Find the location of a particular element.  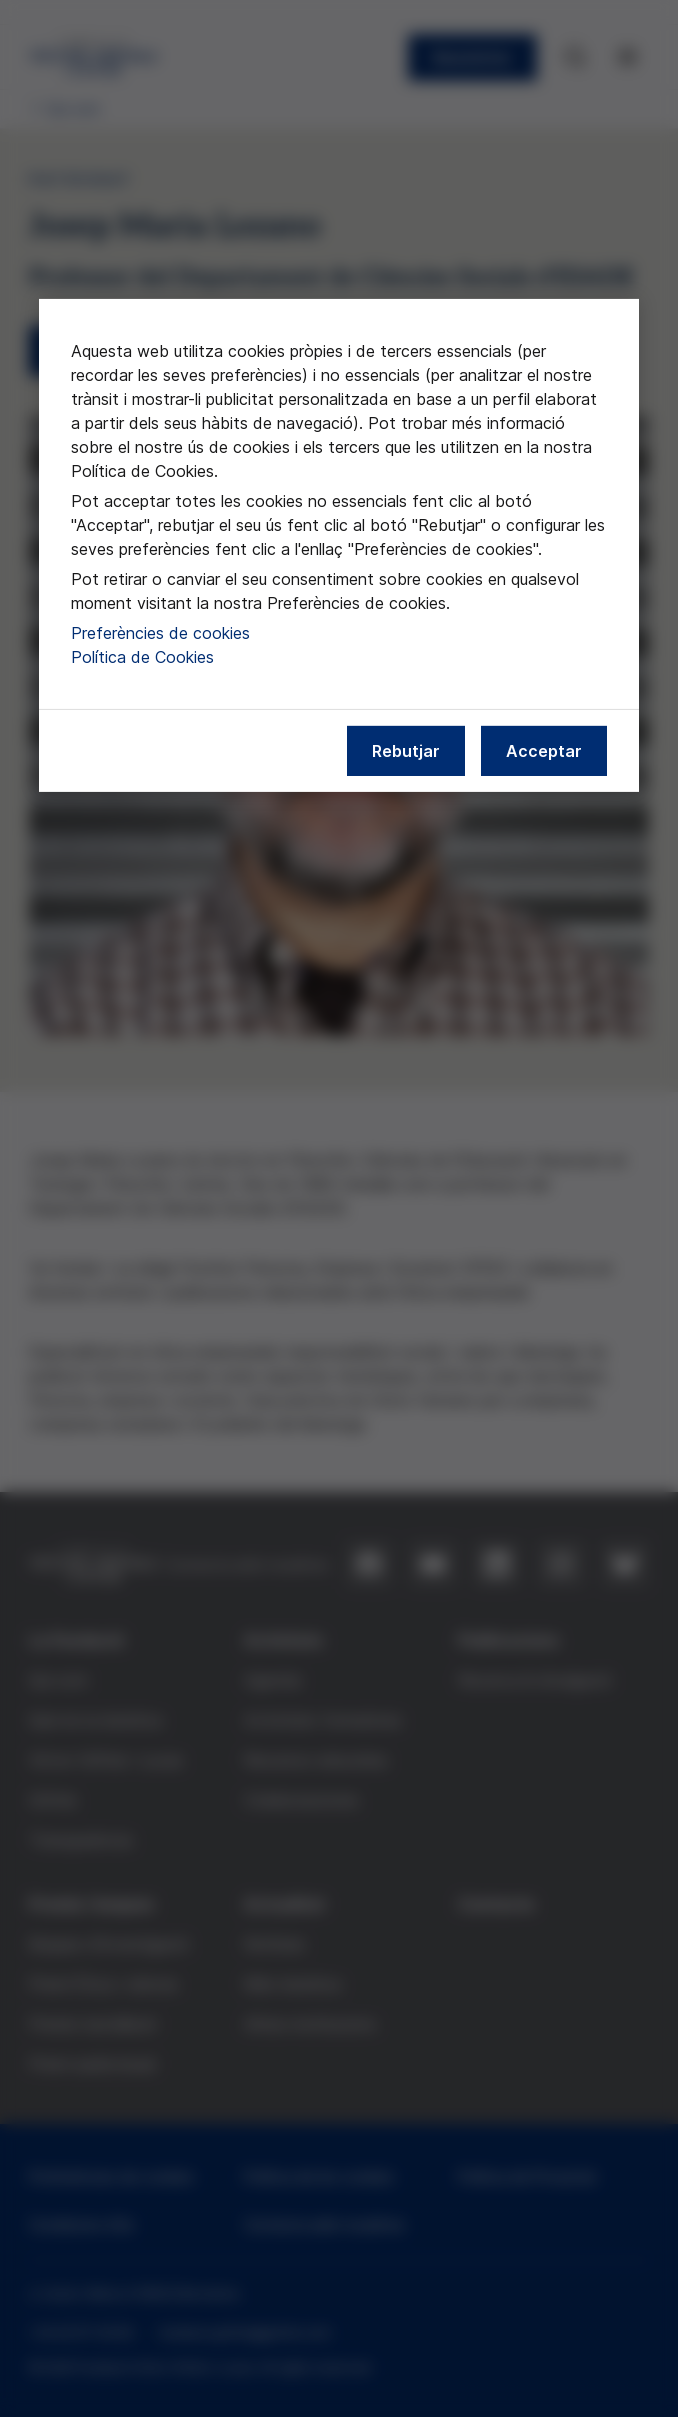

Rebutjar is located at coordinates (406, 750).